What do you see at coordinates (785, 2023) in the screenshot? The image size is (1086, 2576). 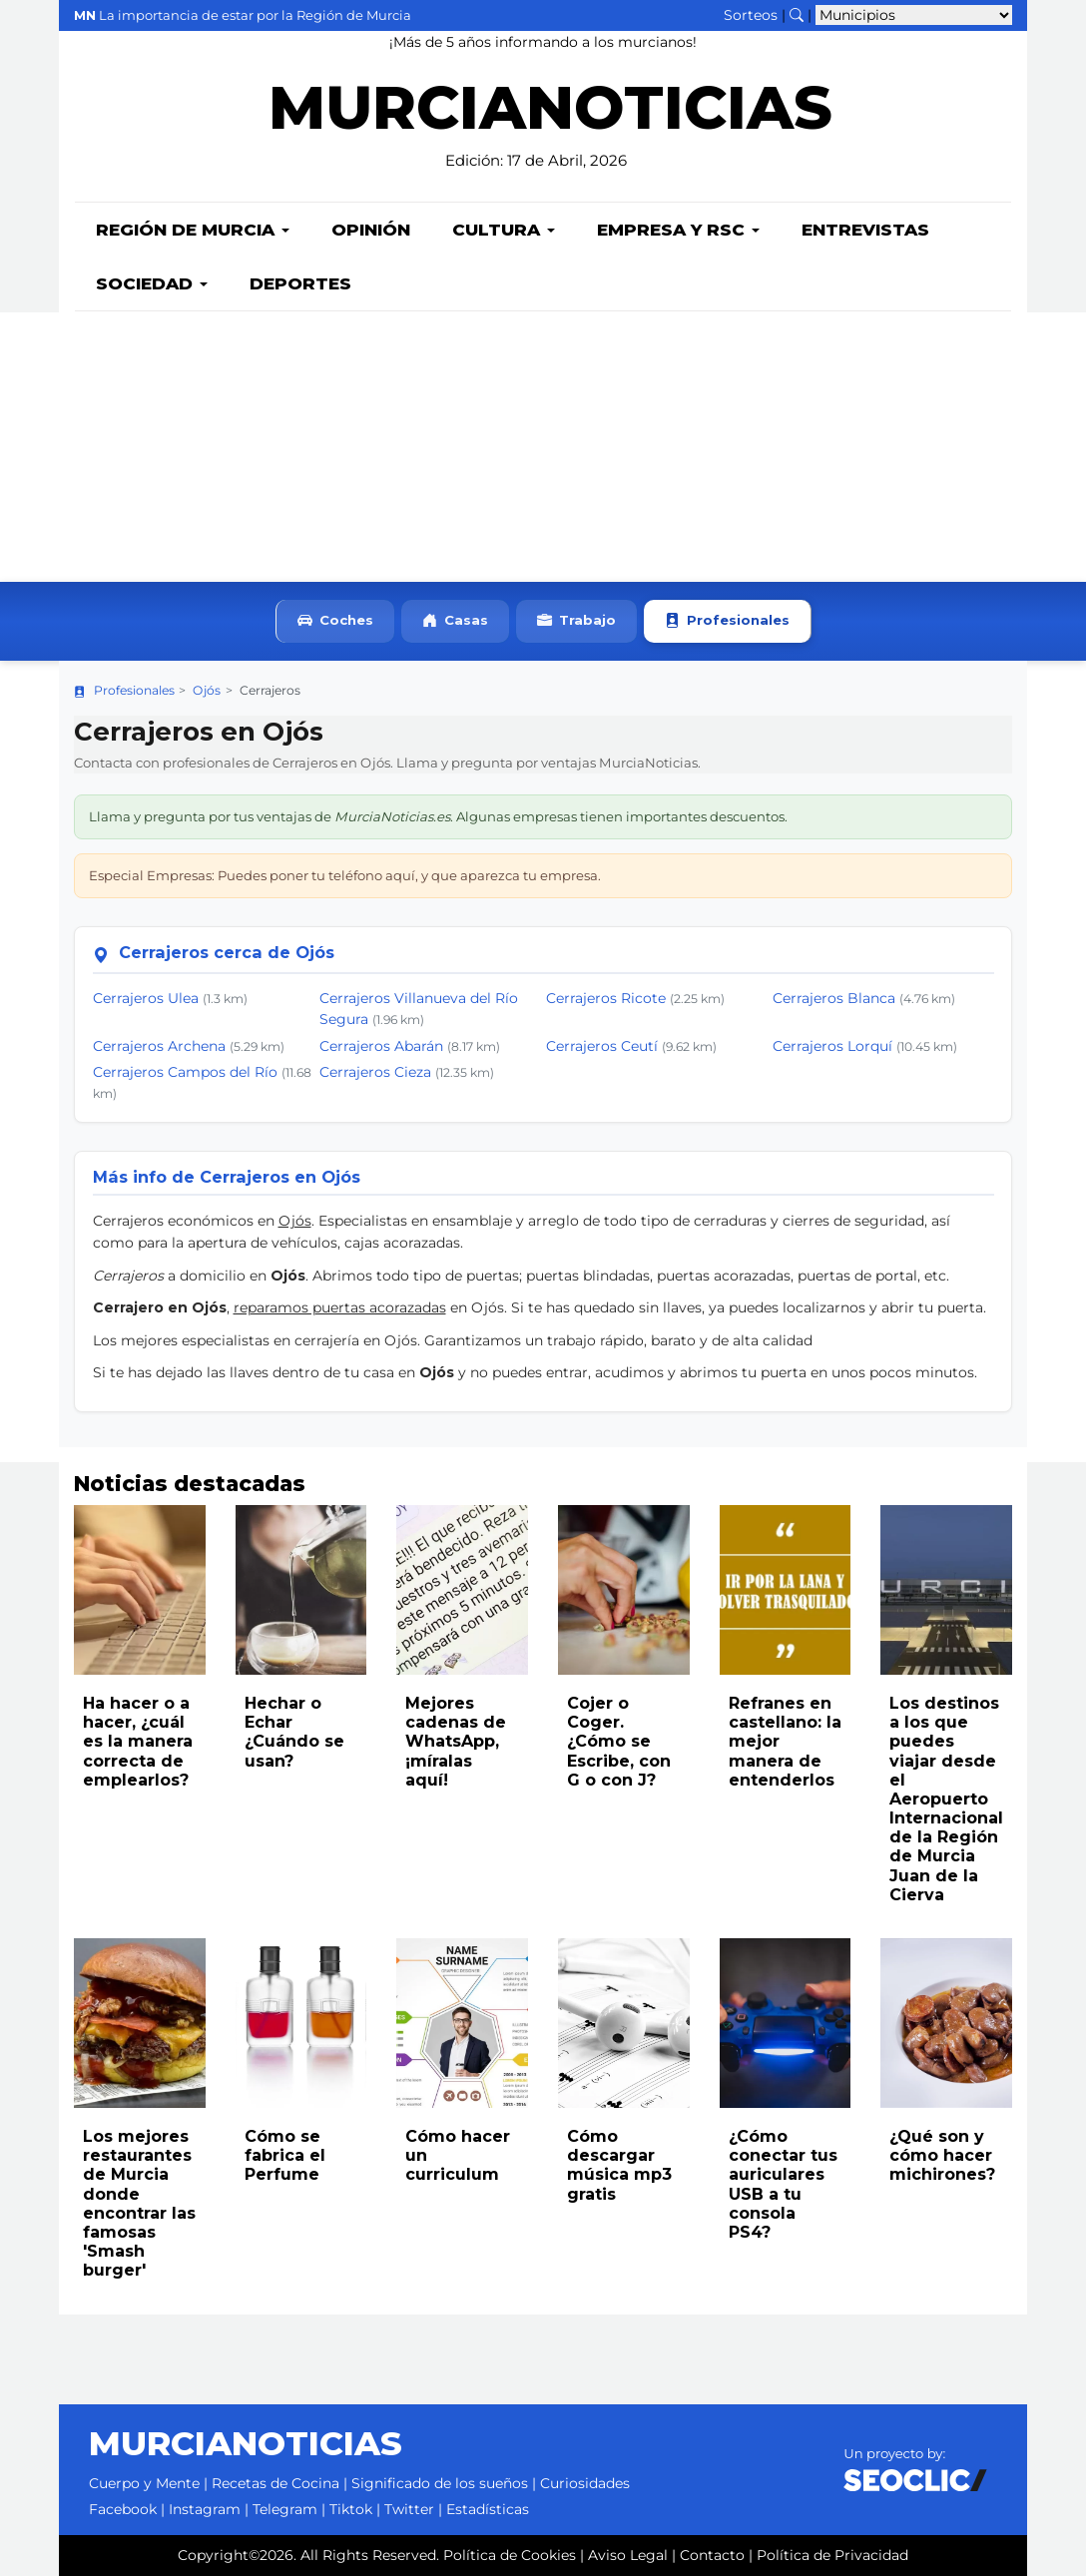 I see `[Leer noticia: ¿Cómo conectar tus auriculares USB a tu consola PS4?]` at bounding box center [785, 2023].